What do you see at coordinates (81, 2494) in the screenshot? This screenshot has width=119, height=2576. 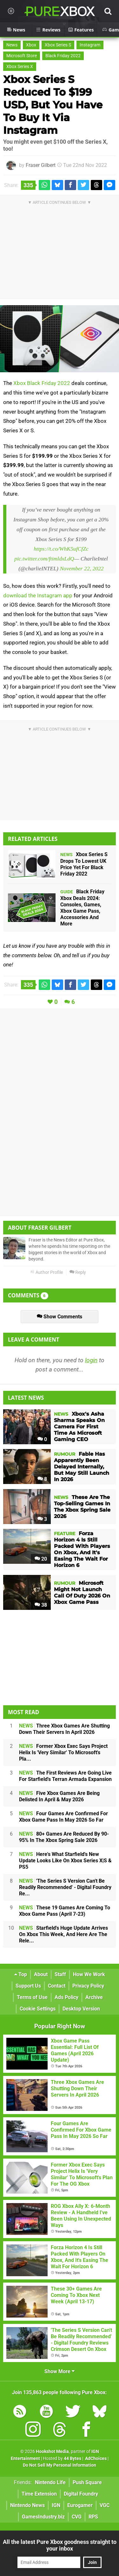 I see `Digital Foundry` at bounding box center [81, 2494].